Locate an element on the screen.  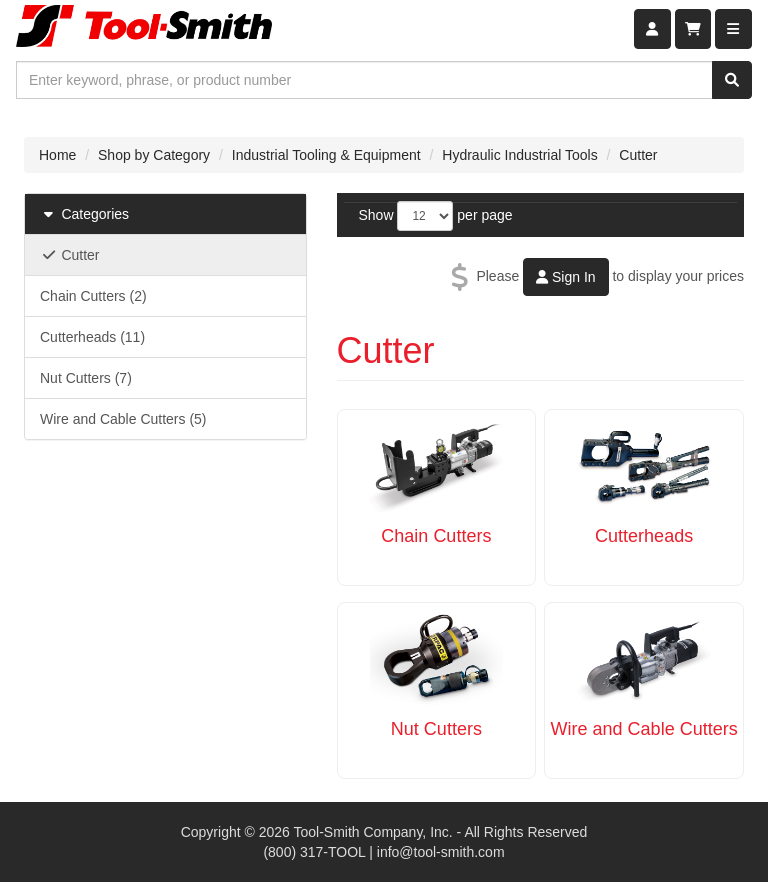
Nut Cutters is located at coordinates (436, 729).